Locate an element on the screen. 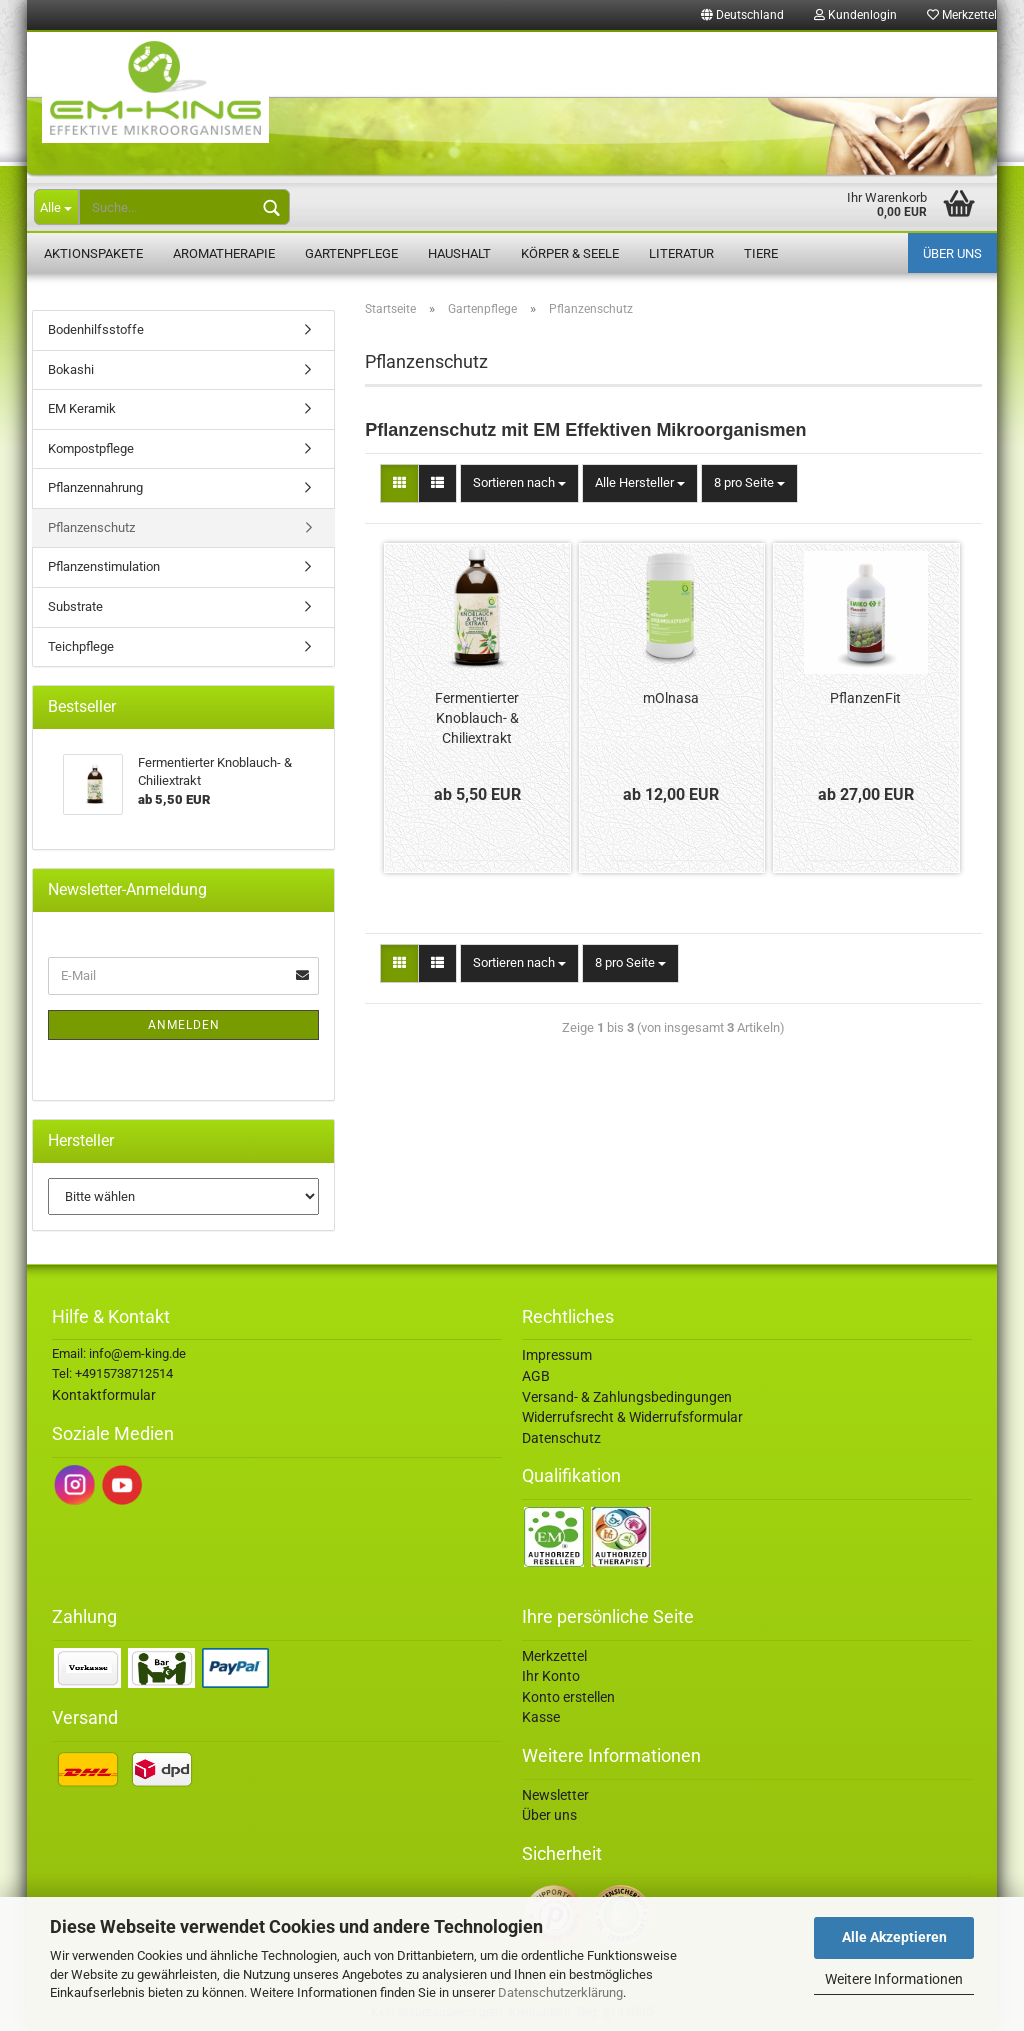 The image size is (1024, 2031). Aromatherapie is located at coordinates (224, 253).